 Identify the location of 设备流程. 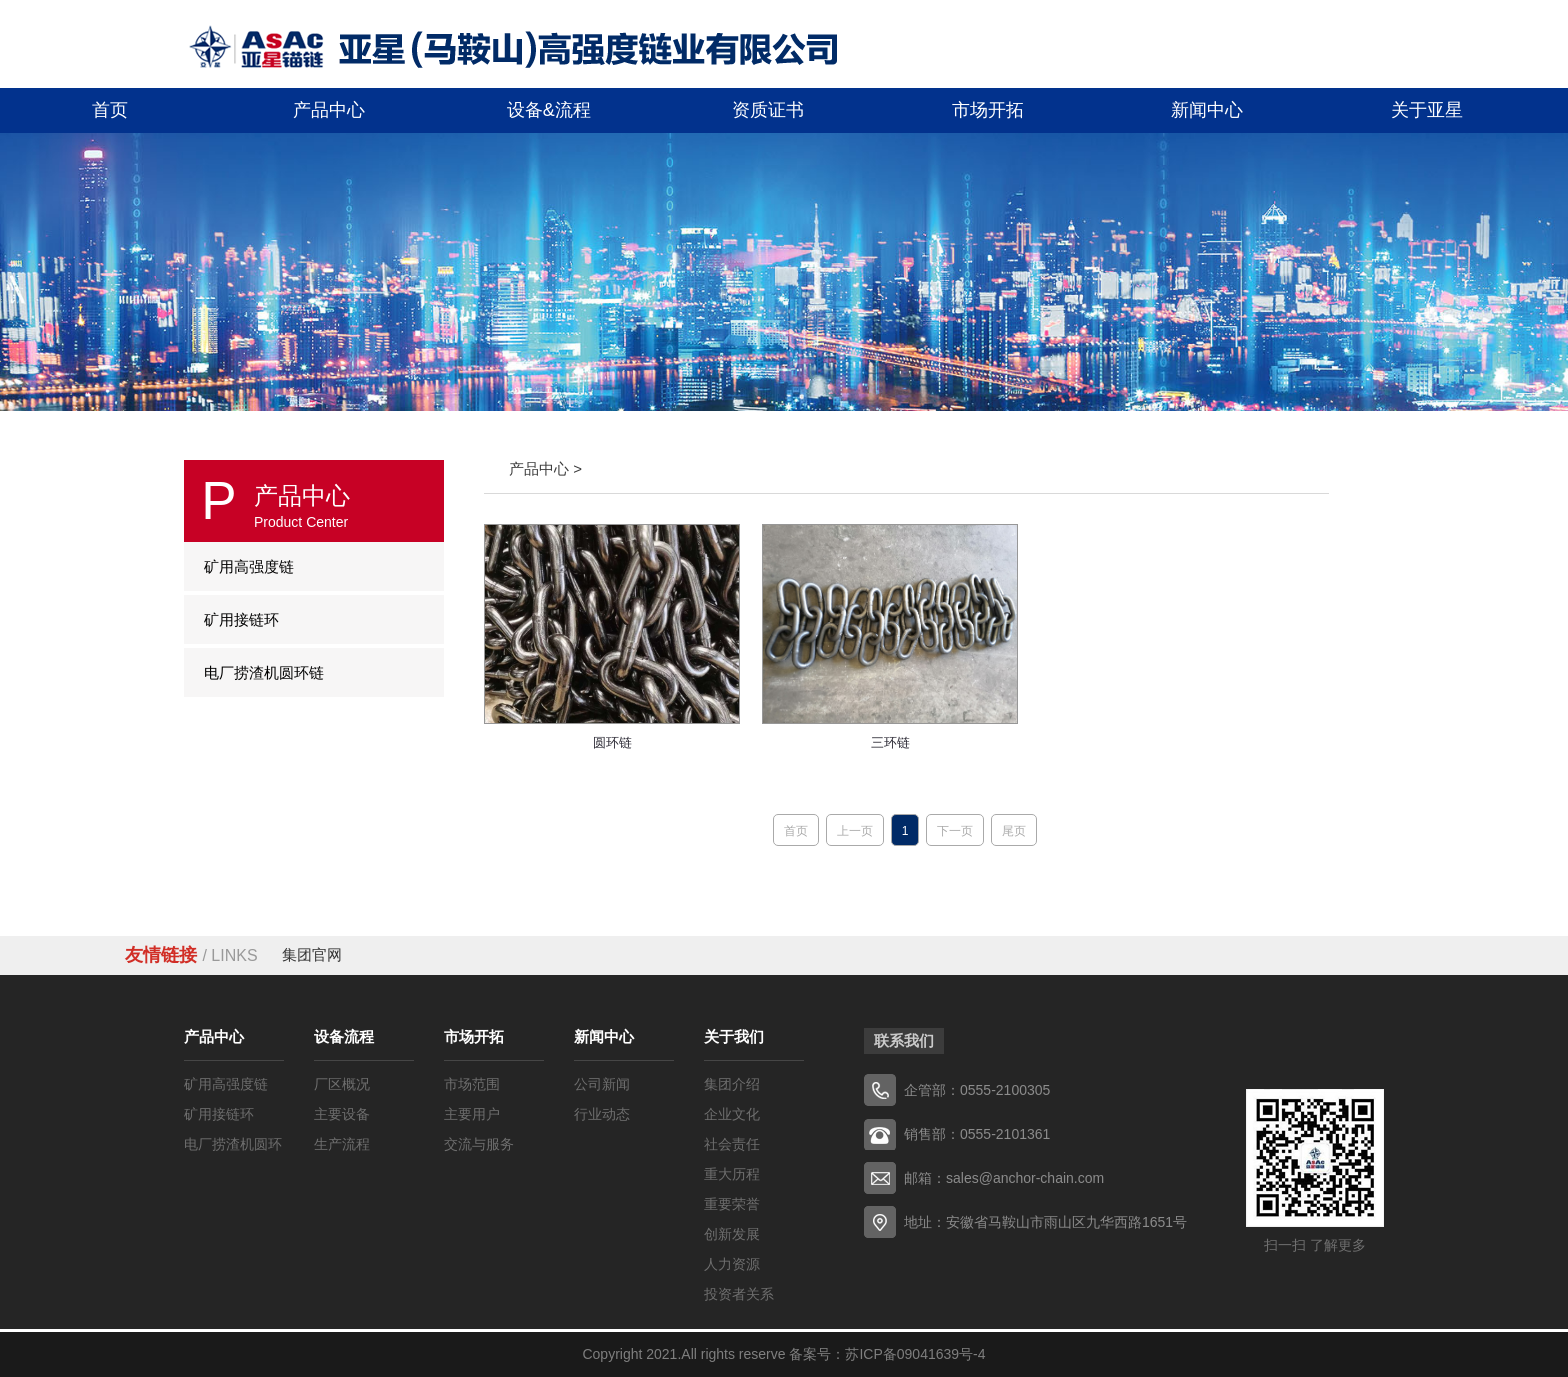
(344, 1036).